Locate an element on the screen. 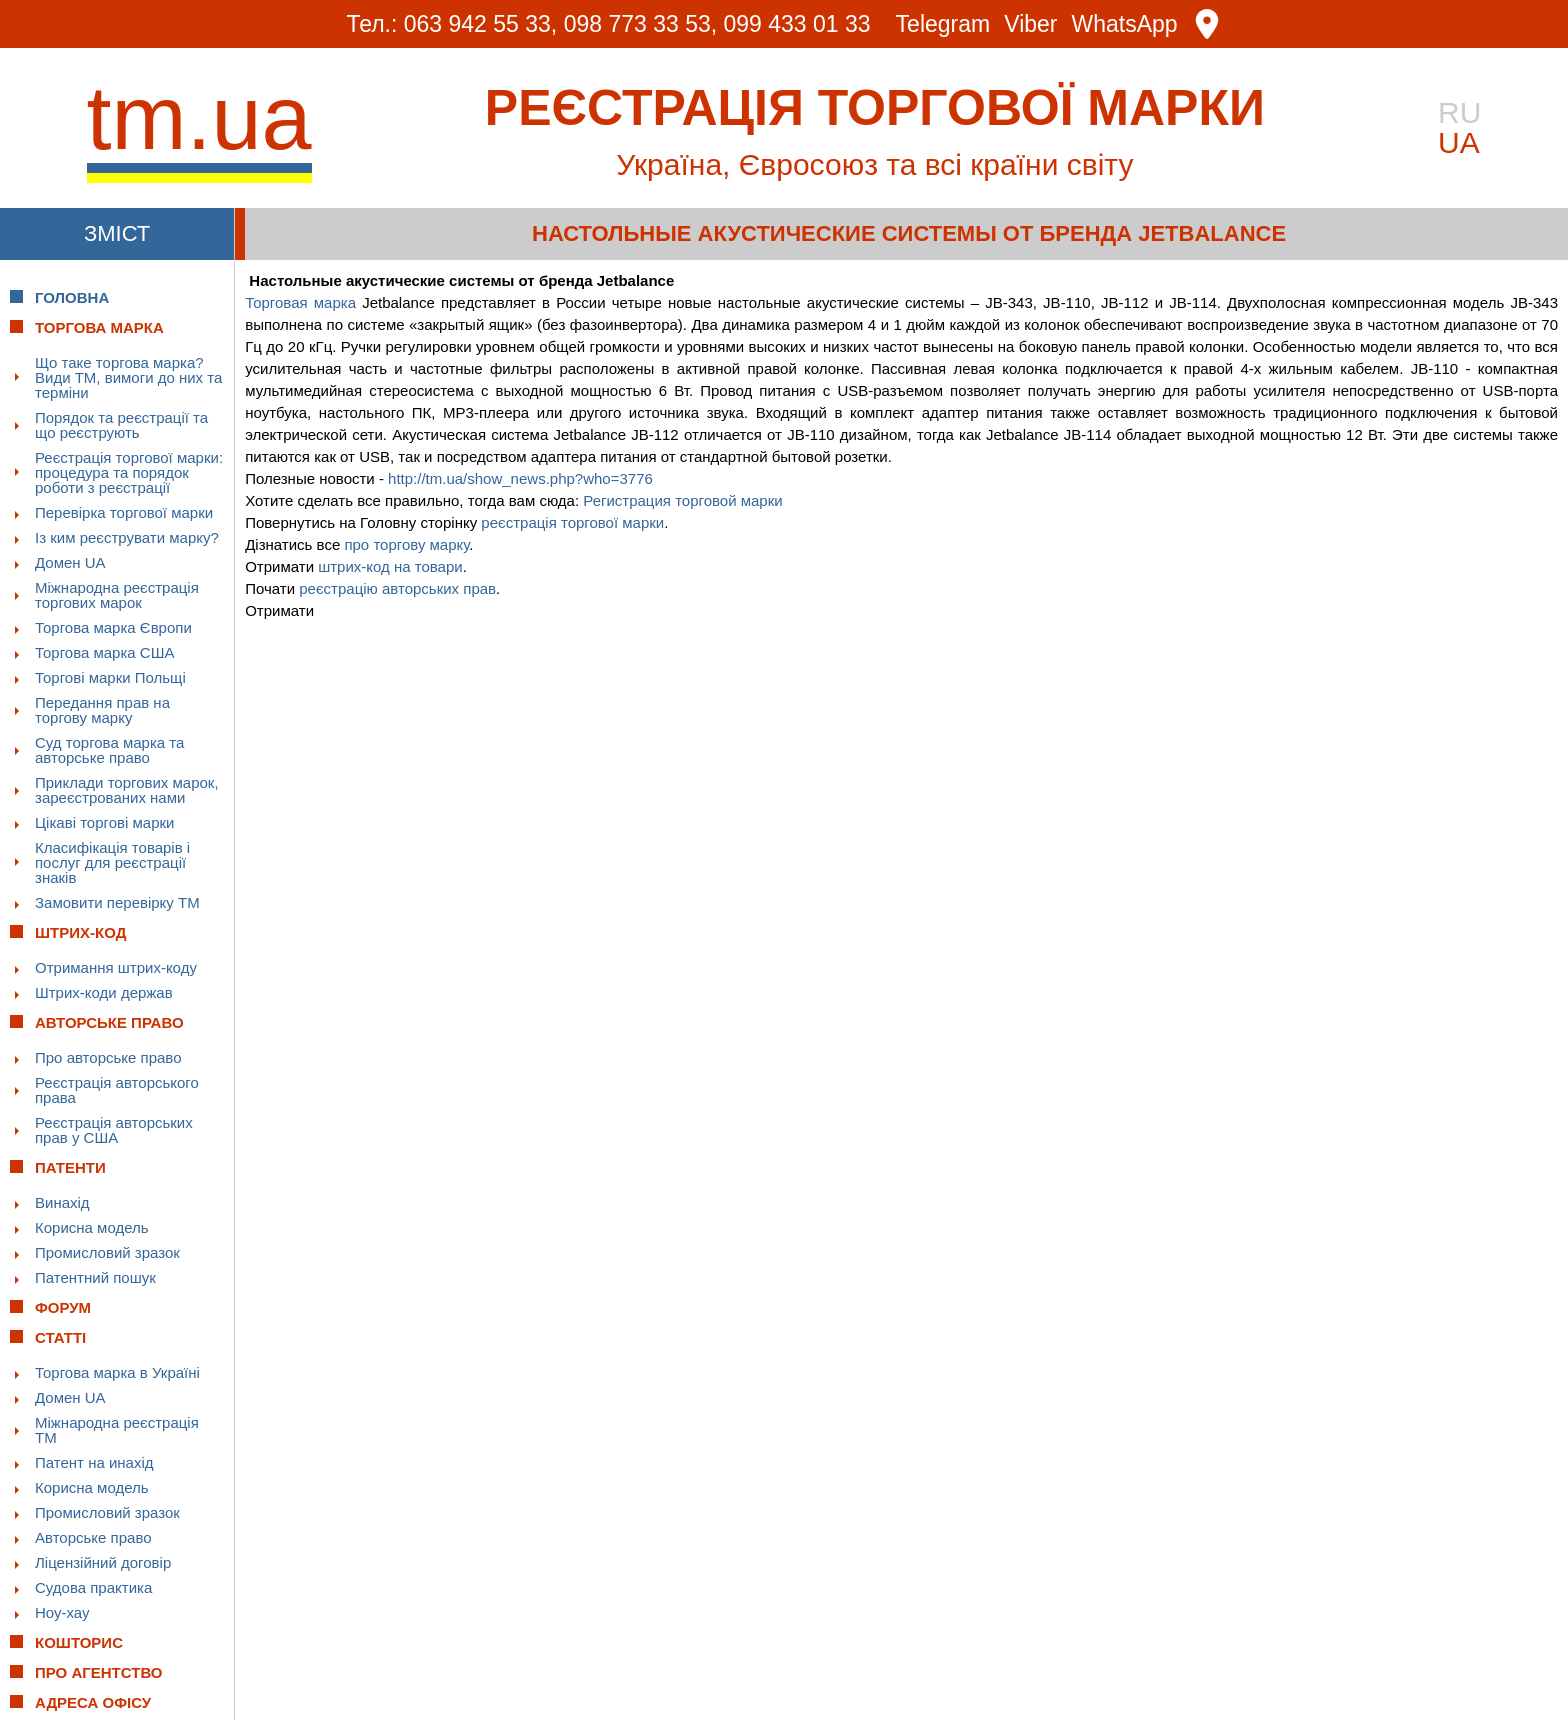  Адреса офісу is located at coordinates (93, 1702).